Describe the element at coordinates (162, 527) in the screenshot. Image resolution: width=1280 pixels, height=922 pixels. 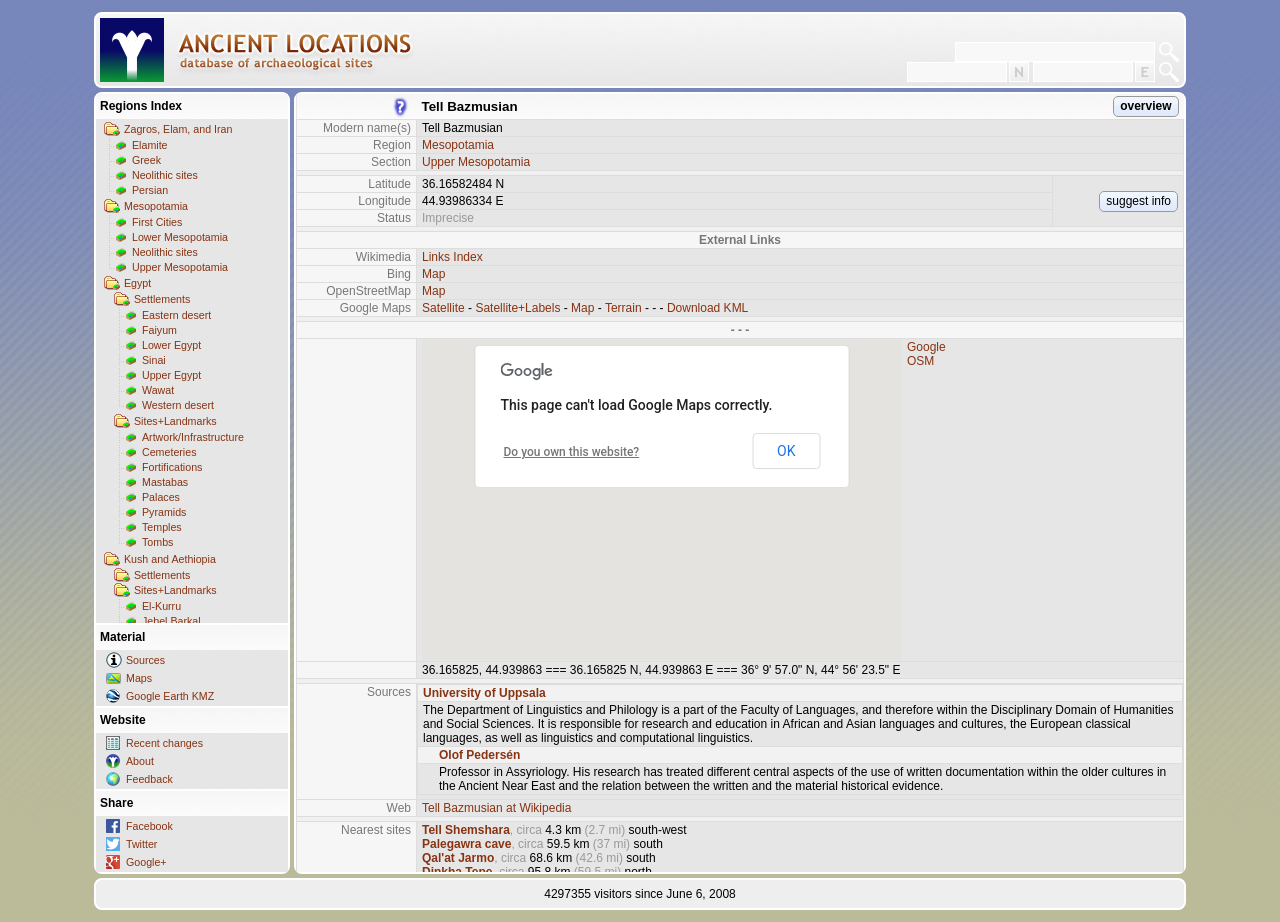
I see `Temples` at that location.